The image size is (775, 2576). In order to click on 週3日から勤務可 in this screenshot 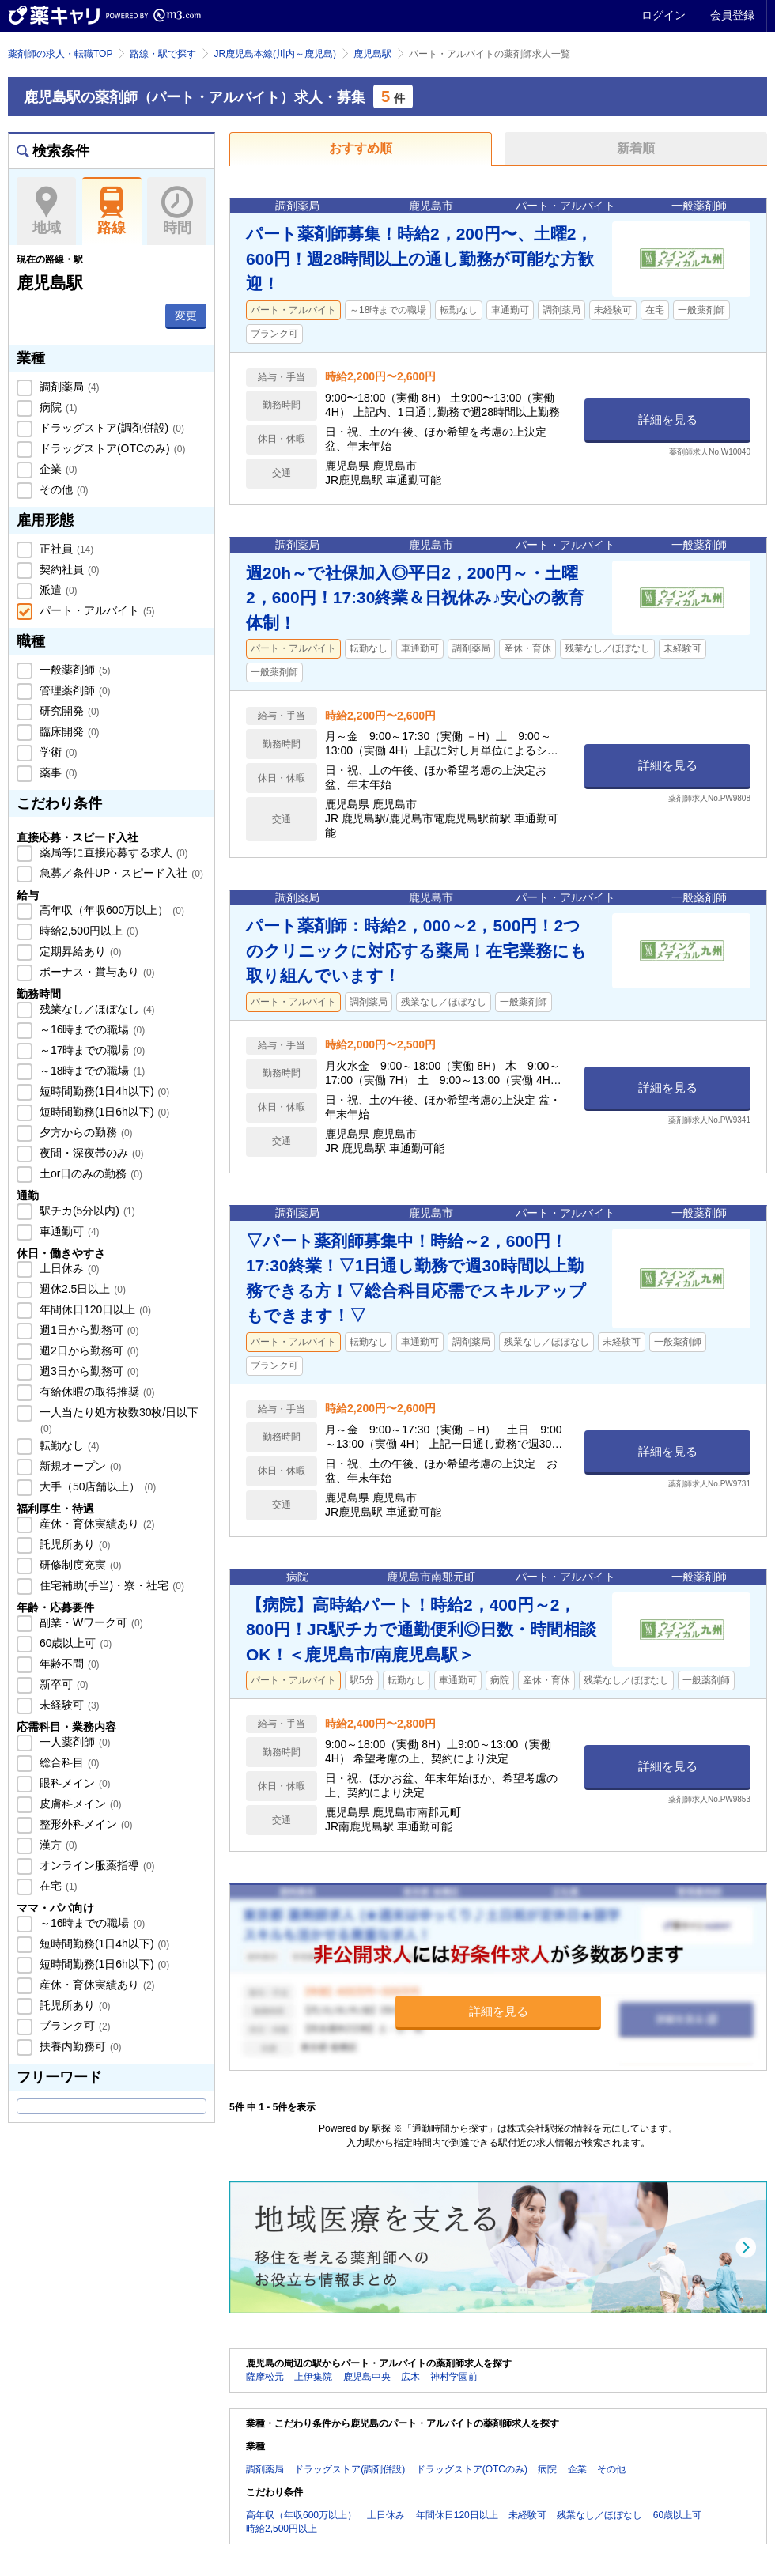, I will do `click(87, 1371)`.